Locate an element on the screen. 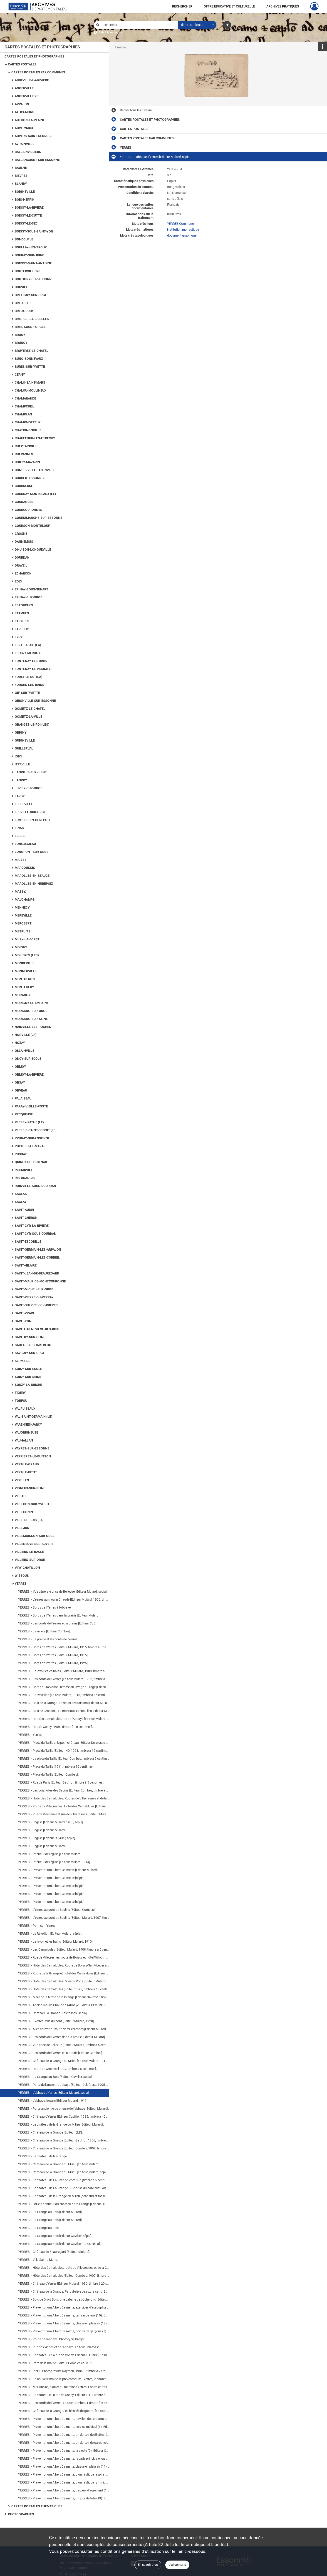  BOIS-HERPIN is located at coordinates (25, 199).